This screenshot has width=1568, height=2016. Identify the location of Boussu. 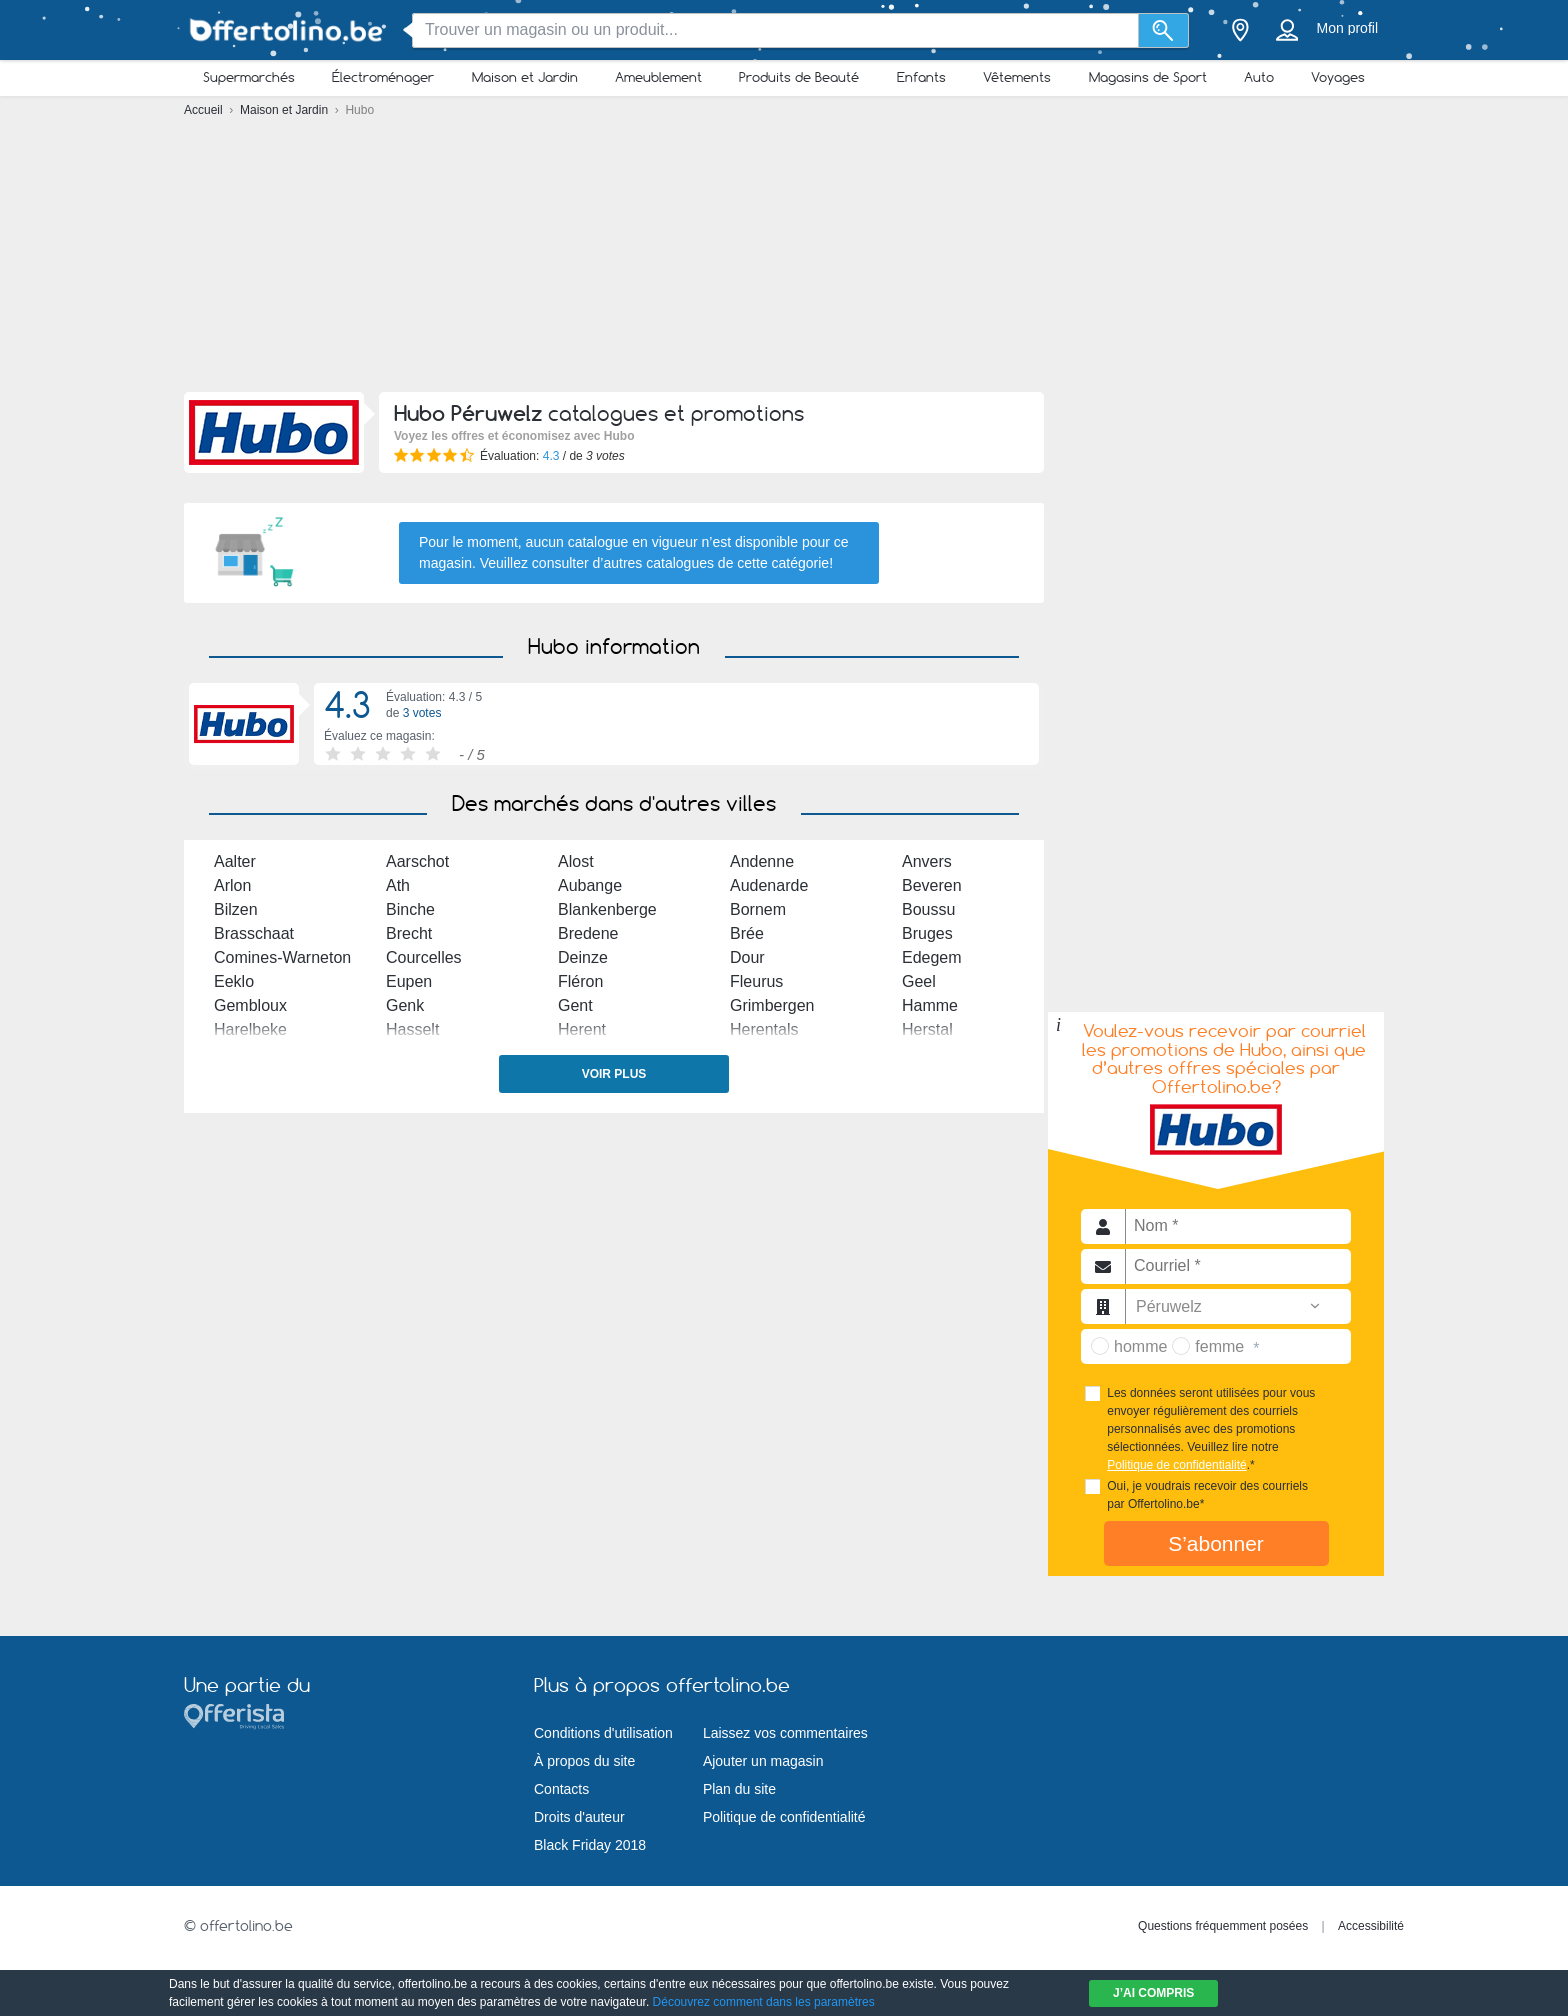
(928, 909).